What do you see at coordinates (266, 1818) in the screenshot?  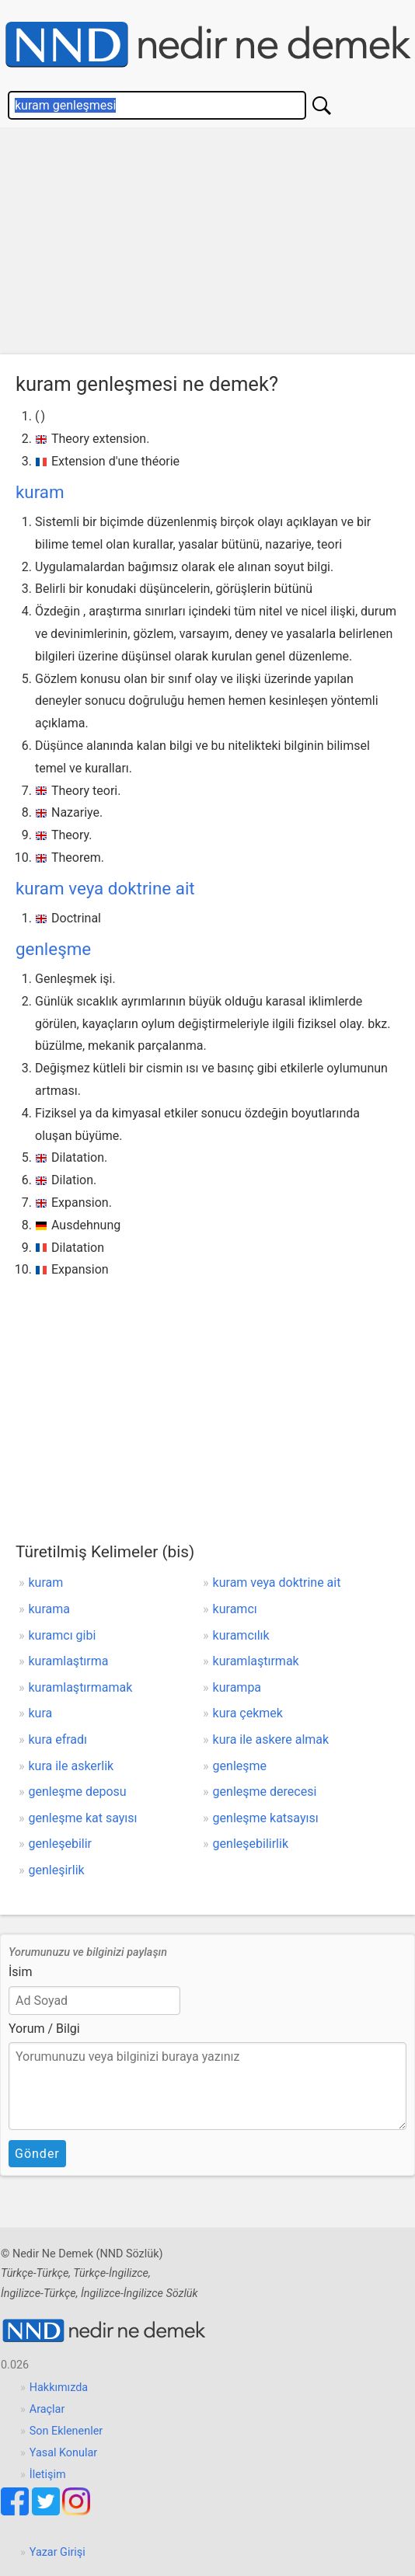 I see `genleşme katsayısı` at bounding box center [266, 1818].